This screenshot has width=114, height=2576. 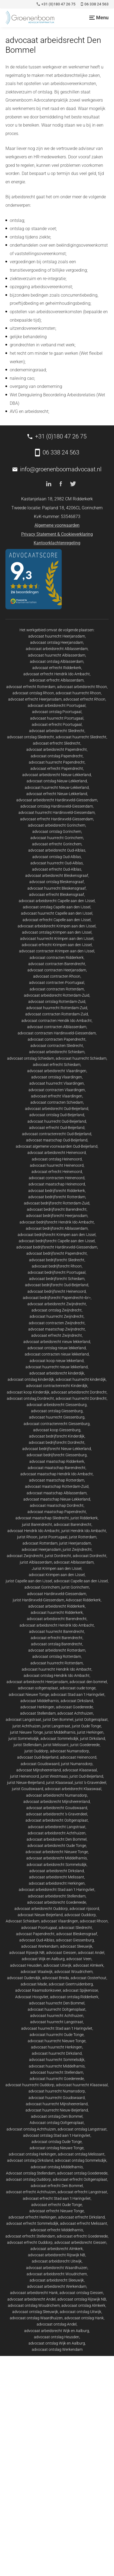 What do you see at coordinates (56, 1203) in the screenshot?
I see `advocaat bedrijfsrecht Rotterdam-Zuid` at bounding box center [56, 1203].